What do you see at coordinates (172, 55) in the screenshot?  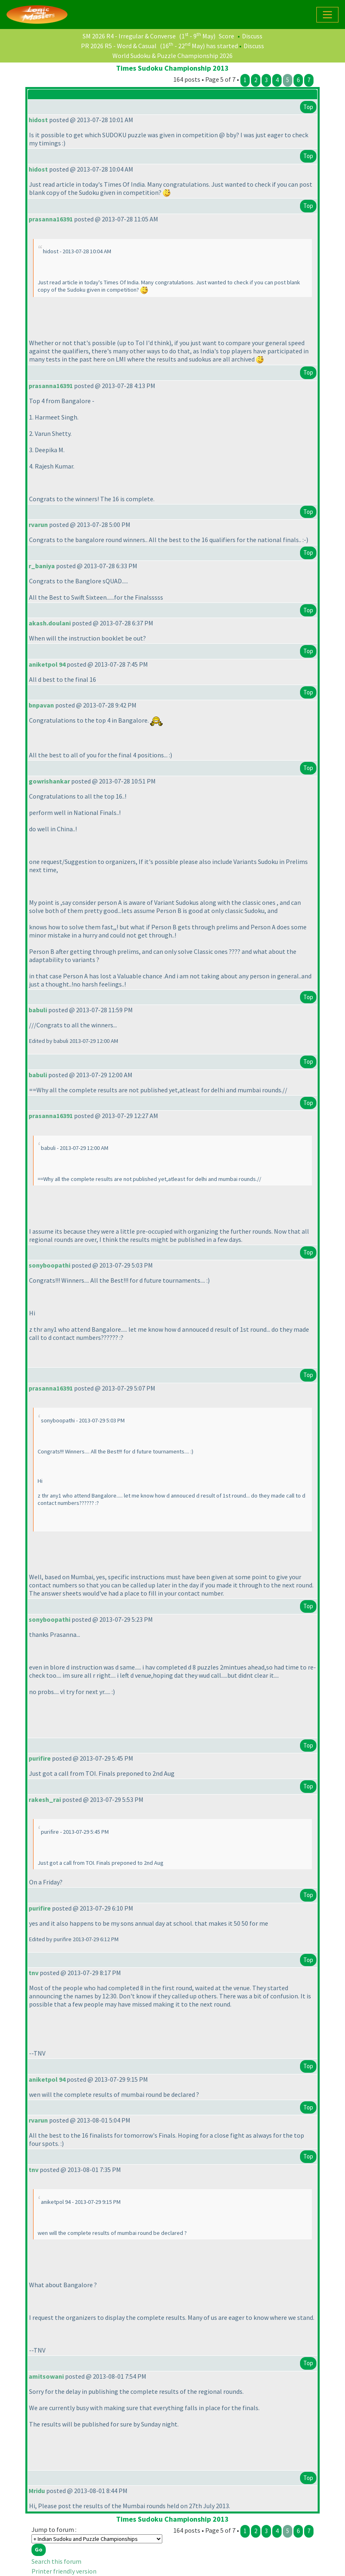 I see `World Sudoku & Puzzle Championship 2026` at bounding box center [172, 55].